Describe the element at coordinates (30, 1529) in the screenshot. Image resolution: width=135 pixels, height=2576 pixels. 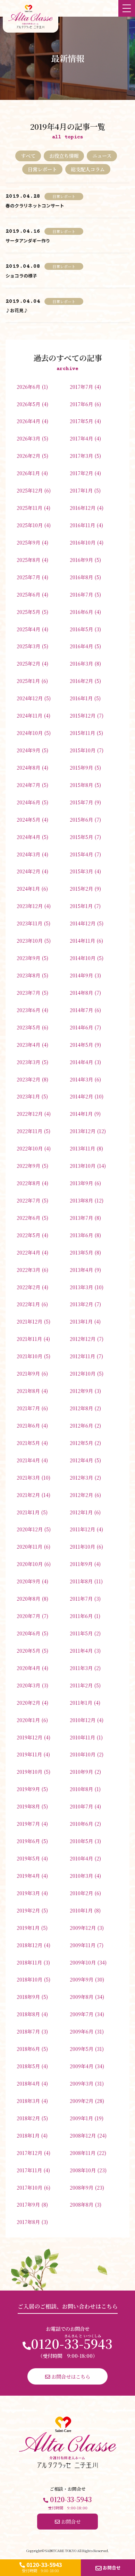
I see `2020年12月` at that location.